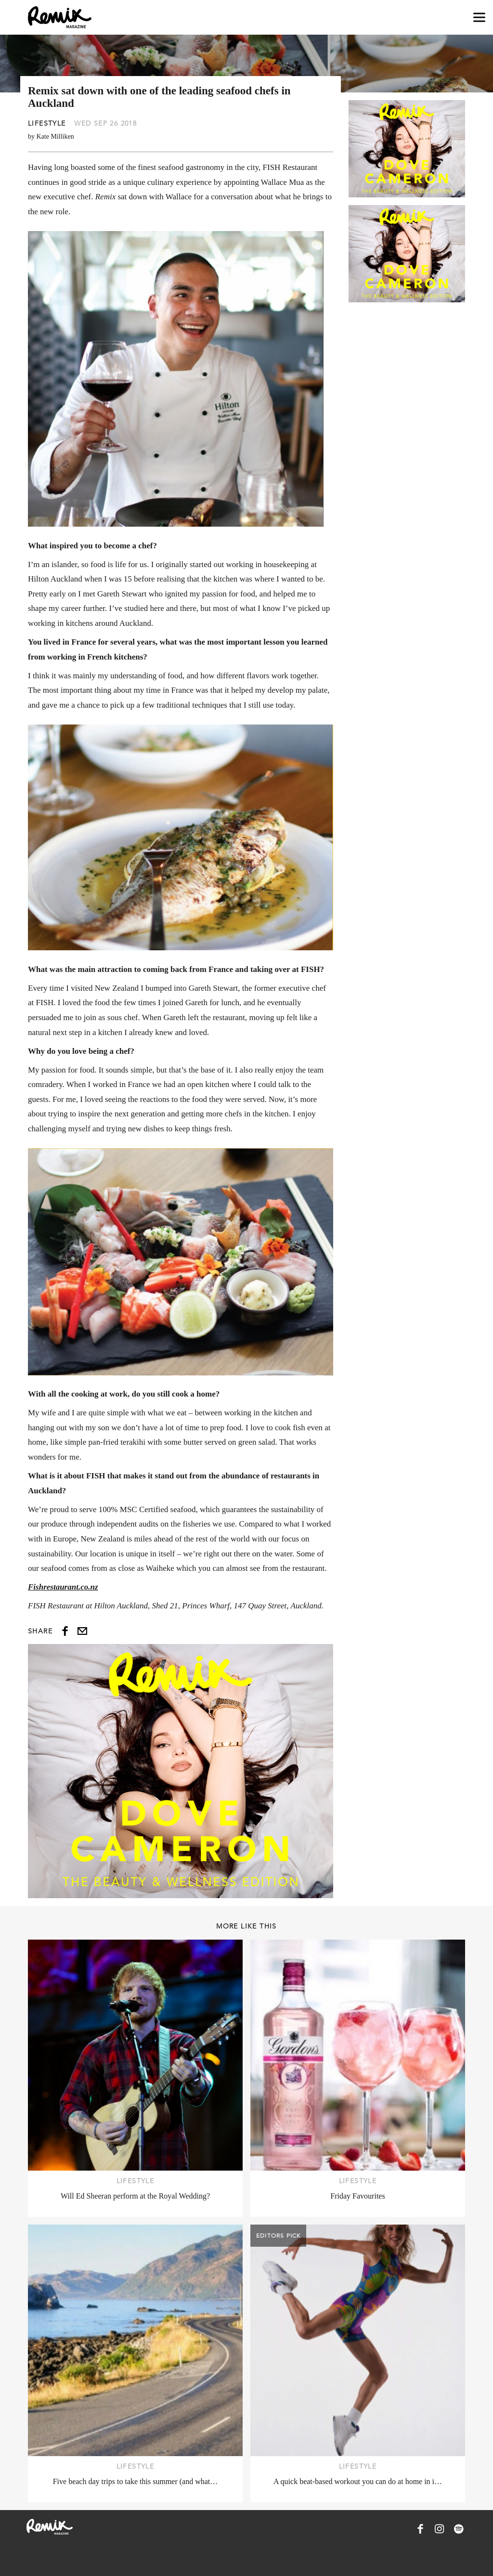  What do you see at coordinates (47, 123) in the screenshot?
I see `Lifestyle` at bounding box center [47, 123].